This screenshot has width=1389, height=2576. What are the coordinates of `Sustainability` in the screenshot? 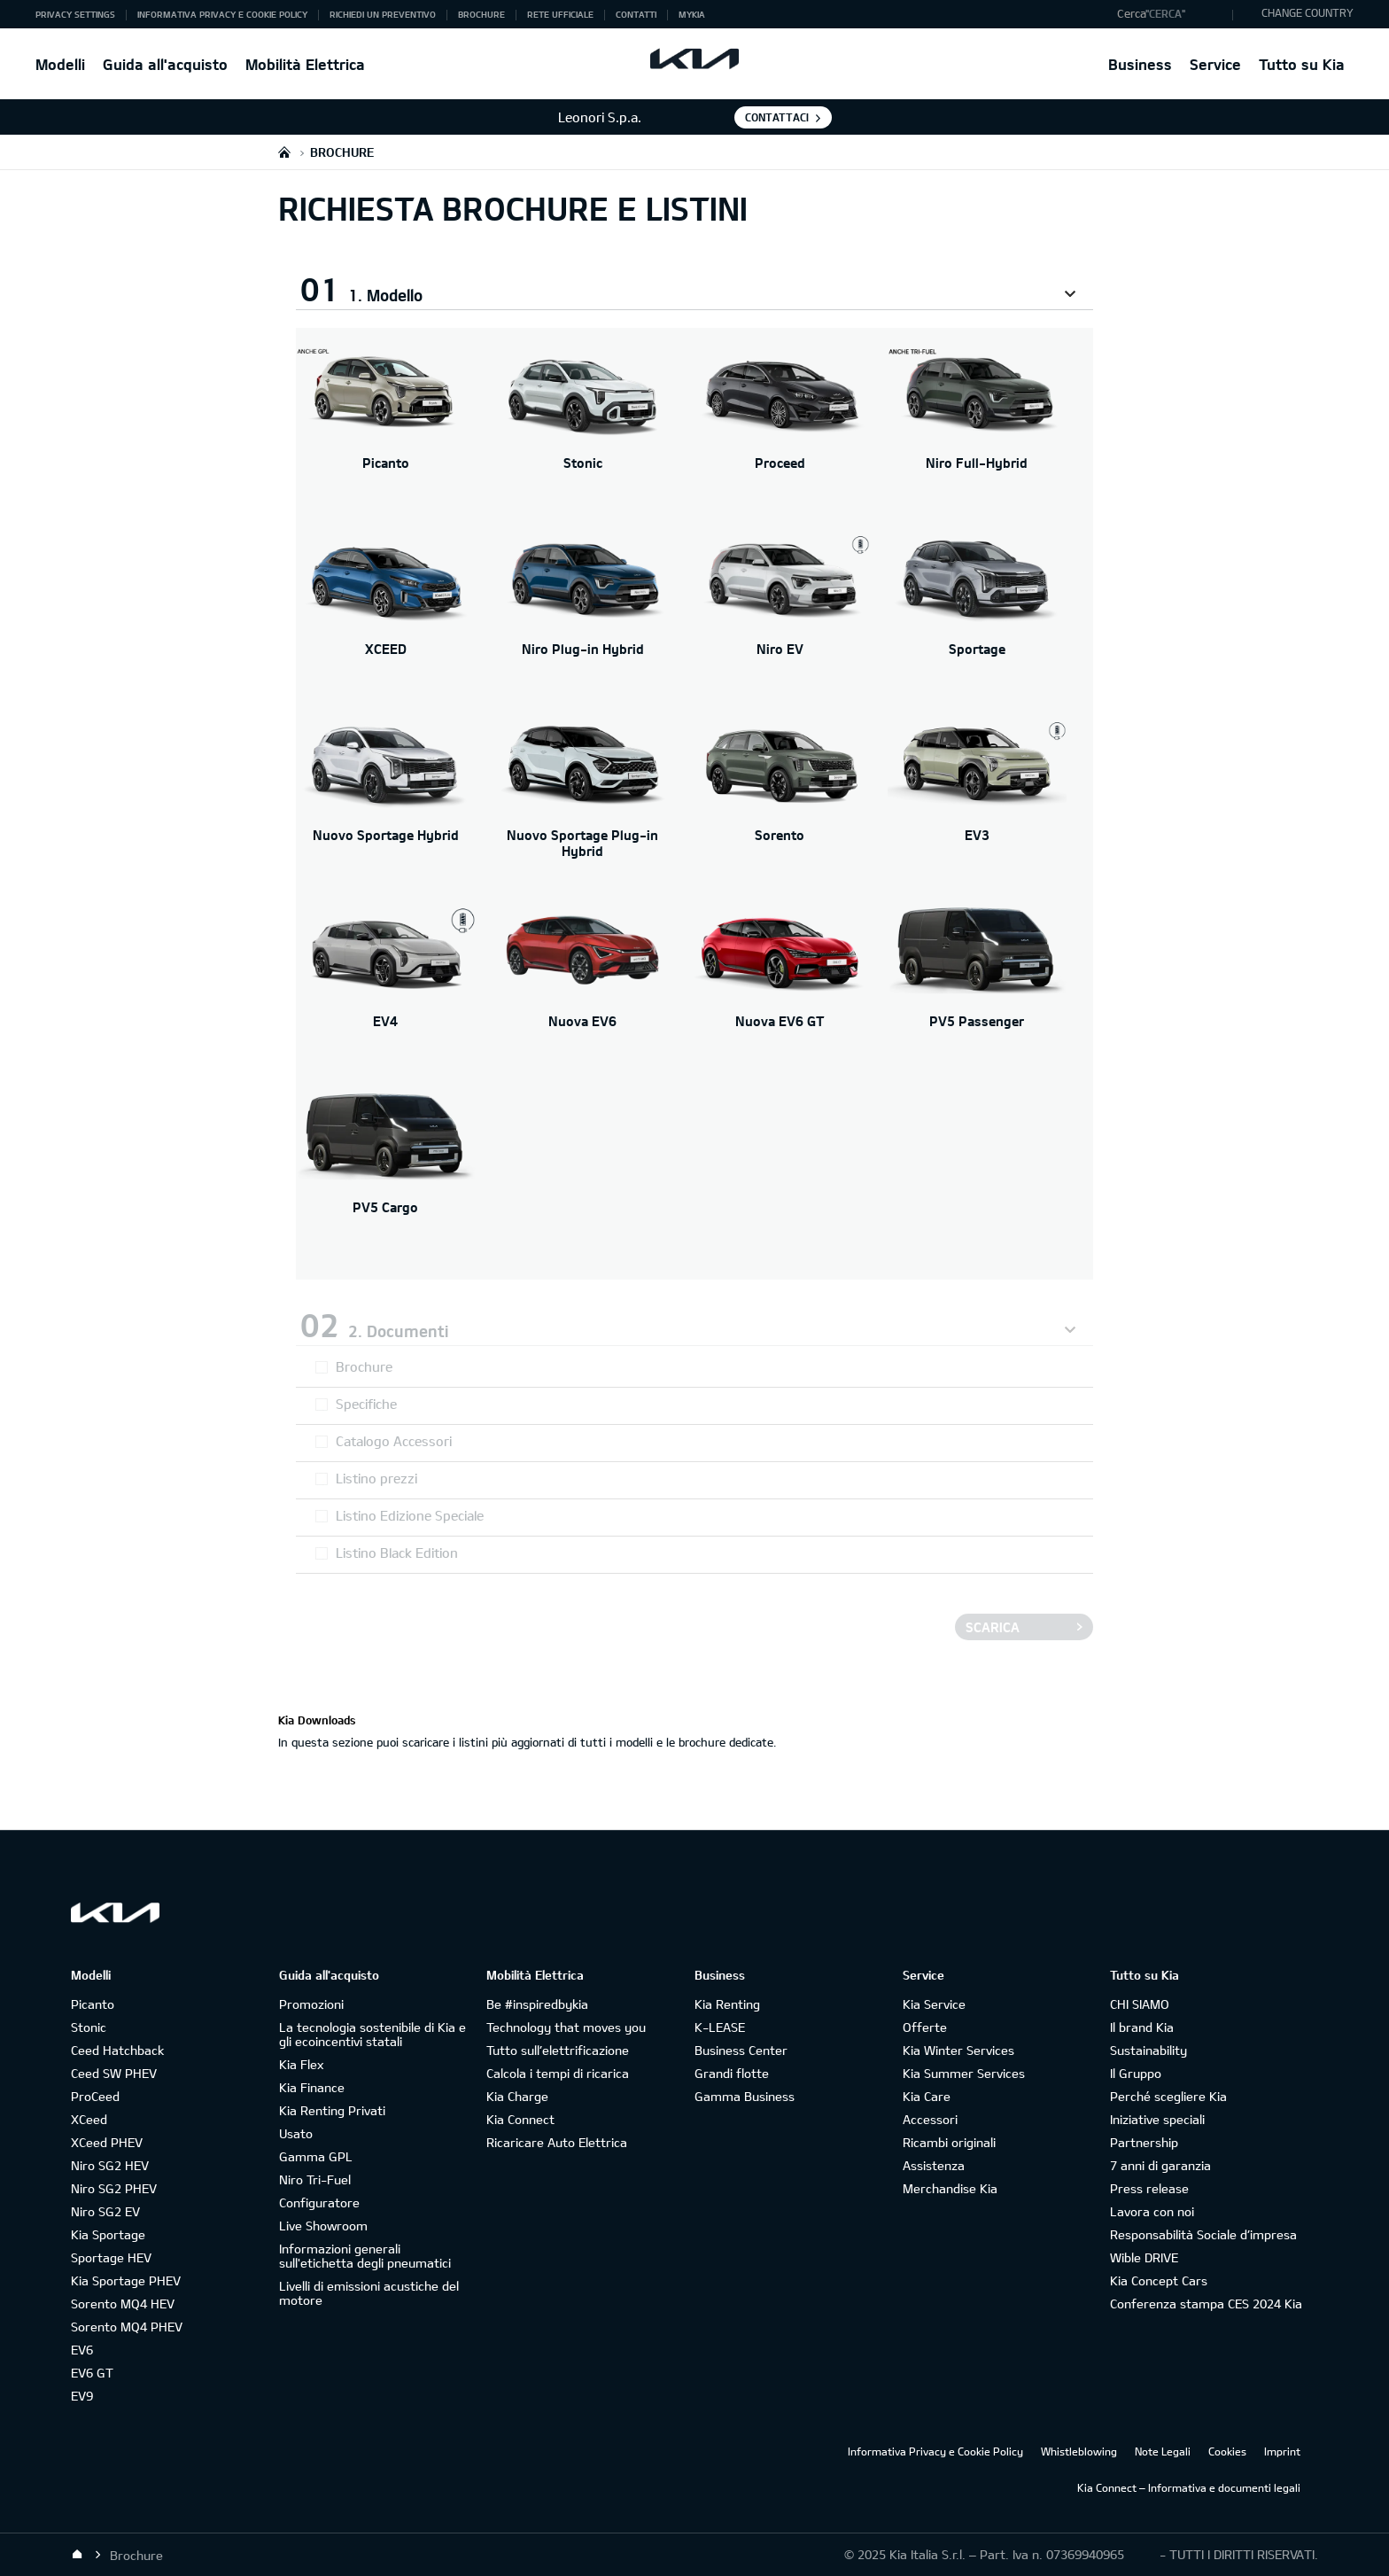 It's located at (1148, 2050).